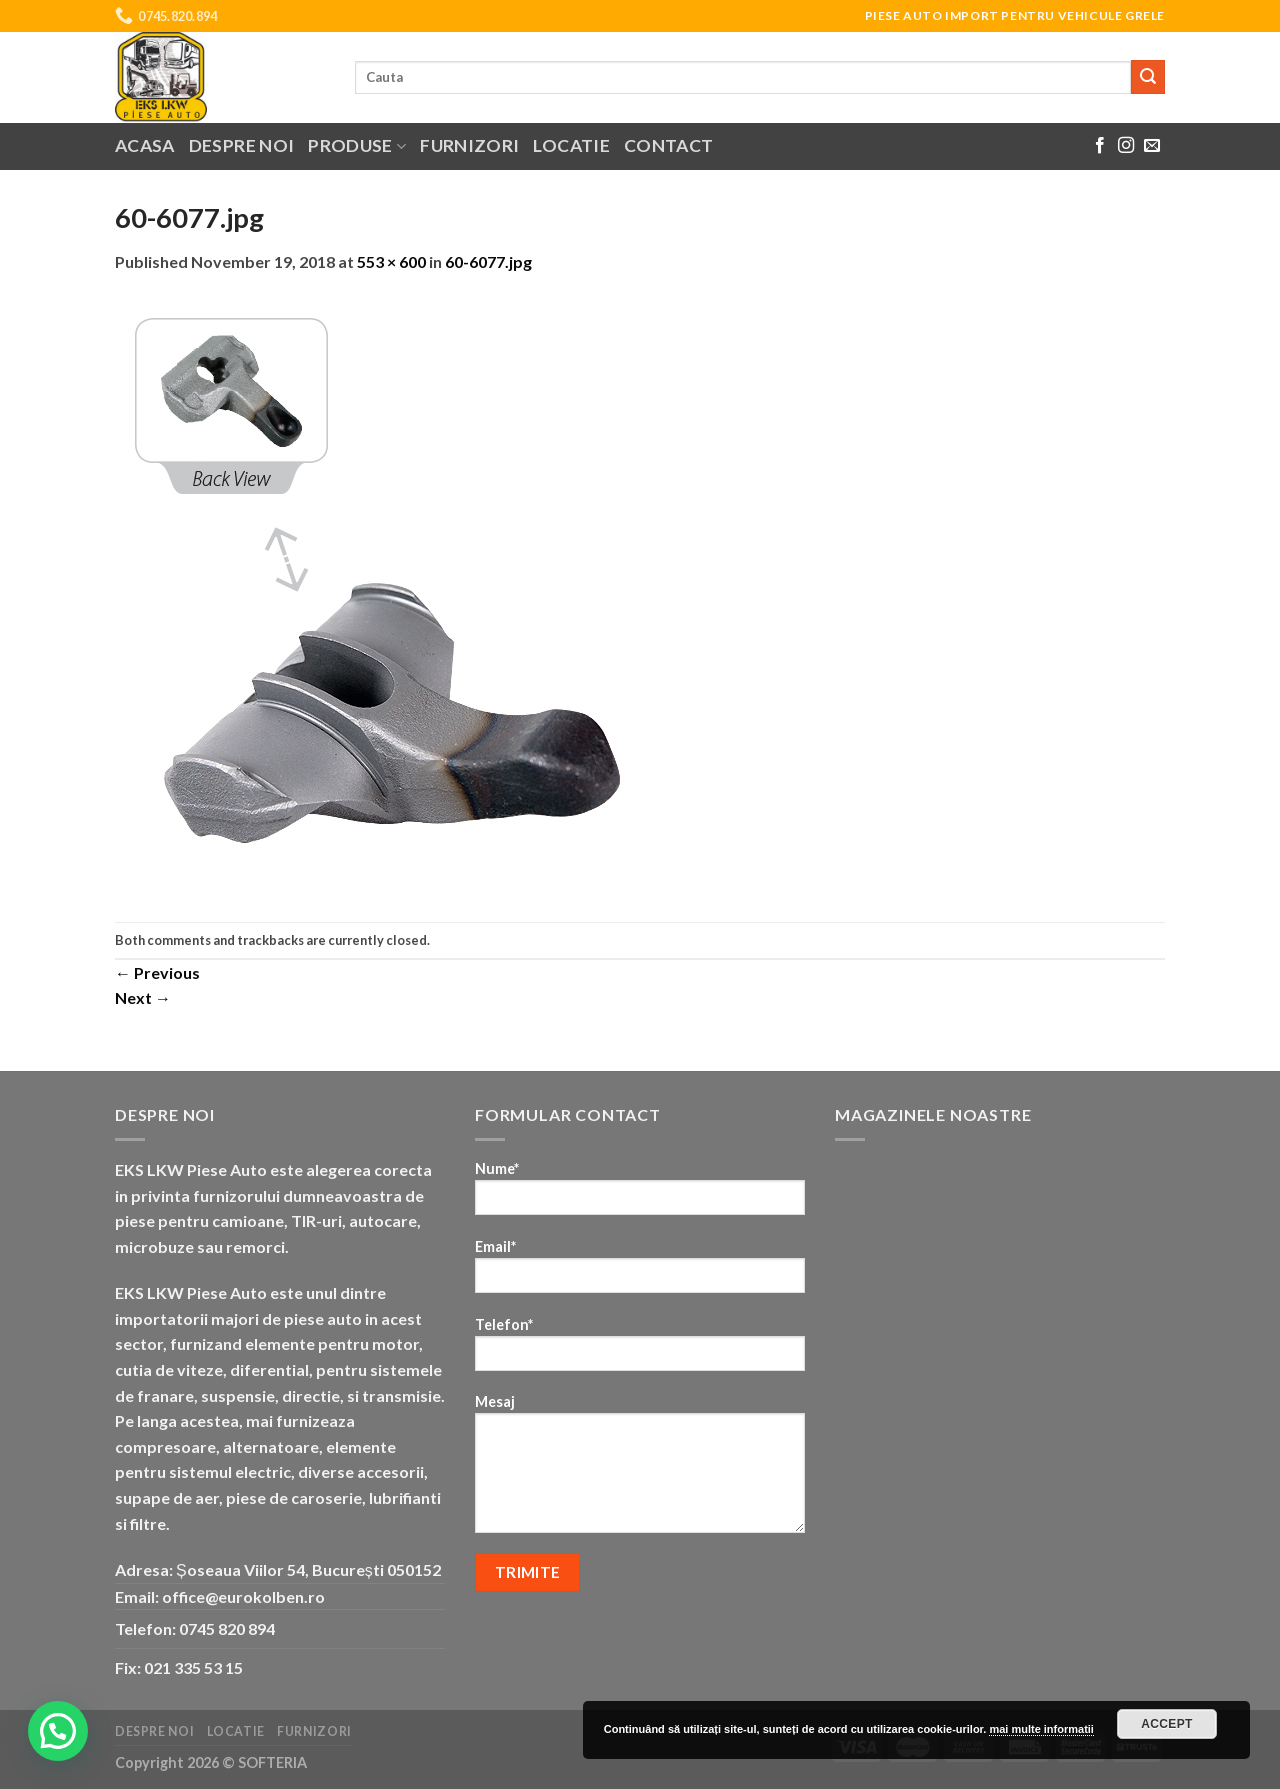  What do you see at coordinates (1148, 77) in the screenshot?
I see `[Submit]` at bounding box center [1148, 77].